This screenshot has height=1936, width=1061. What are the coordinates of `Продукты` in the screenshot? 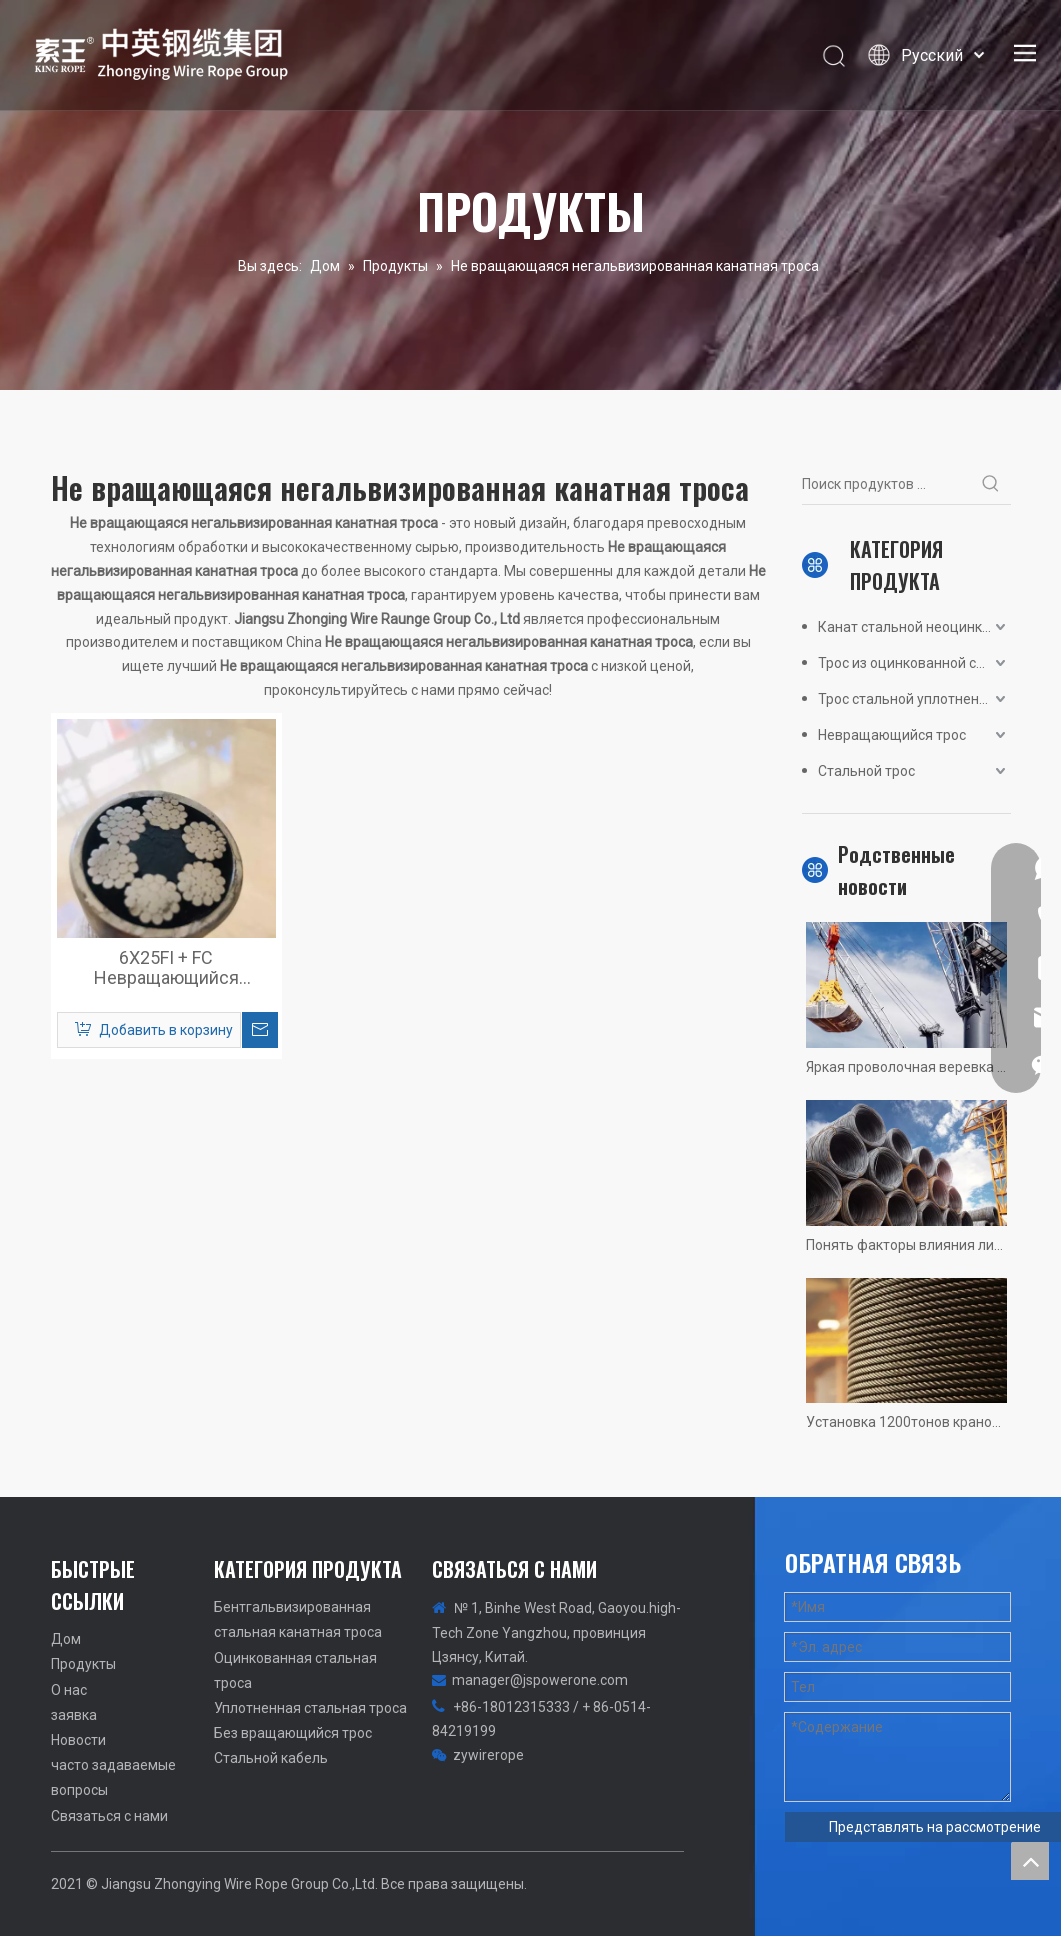 It's located at (83, 1664).